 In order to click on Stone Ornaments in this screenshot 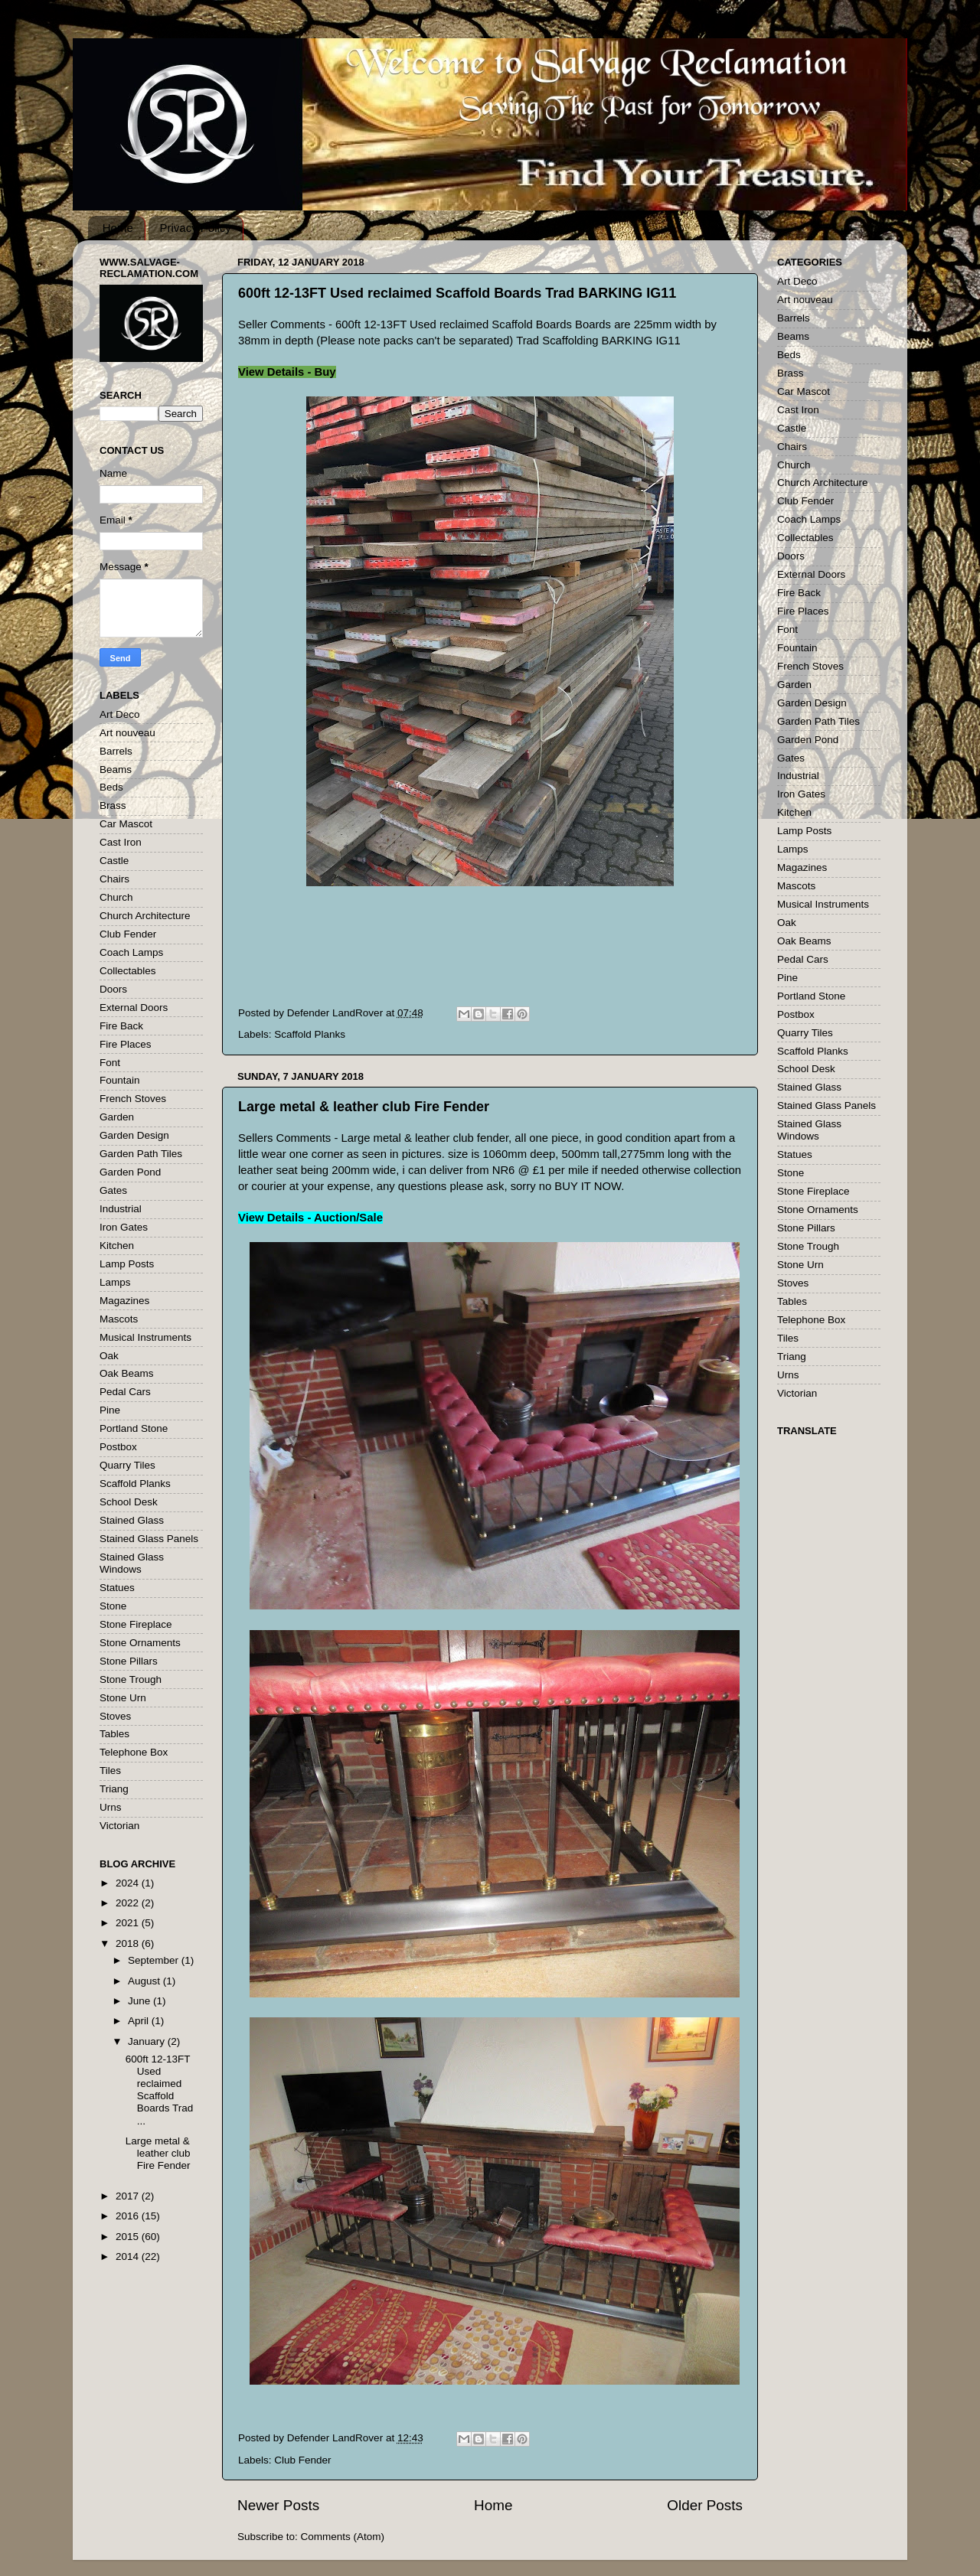, I will do `click(140, 1642)`.